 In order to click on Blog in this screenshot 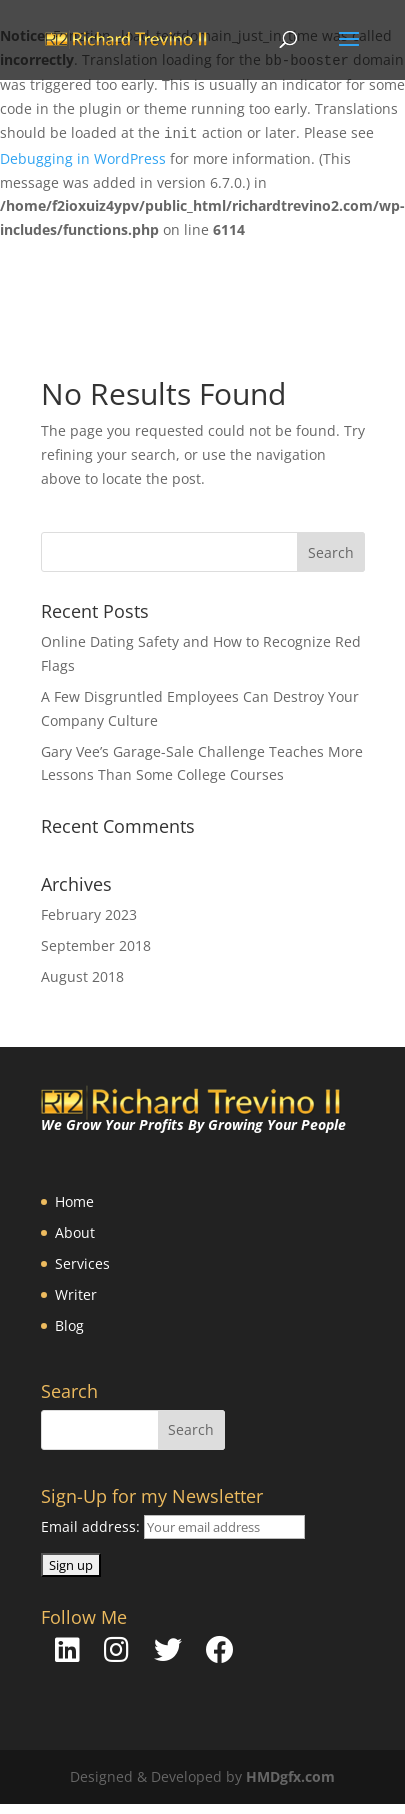, I will do `click(69, 1325)`.